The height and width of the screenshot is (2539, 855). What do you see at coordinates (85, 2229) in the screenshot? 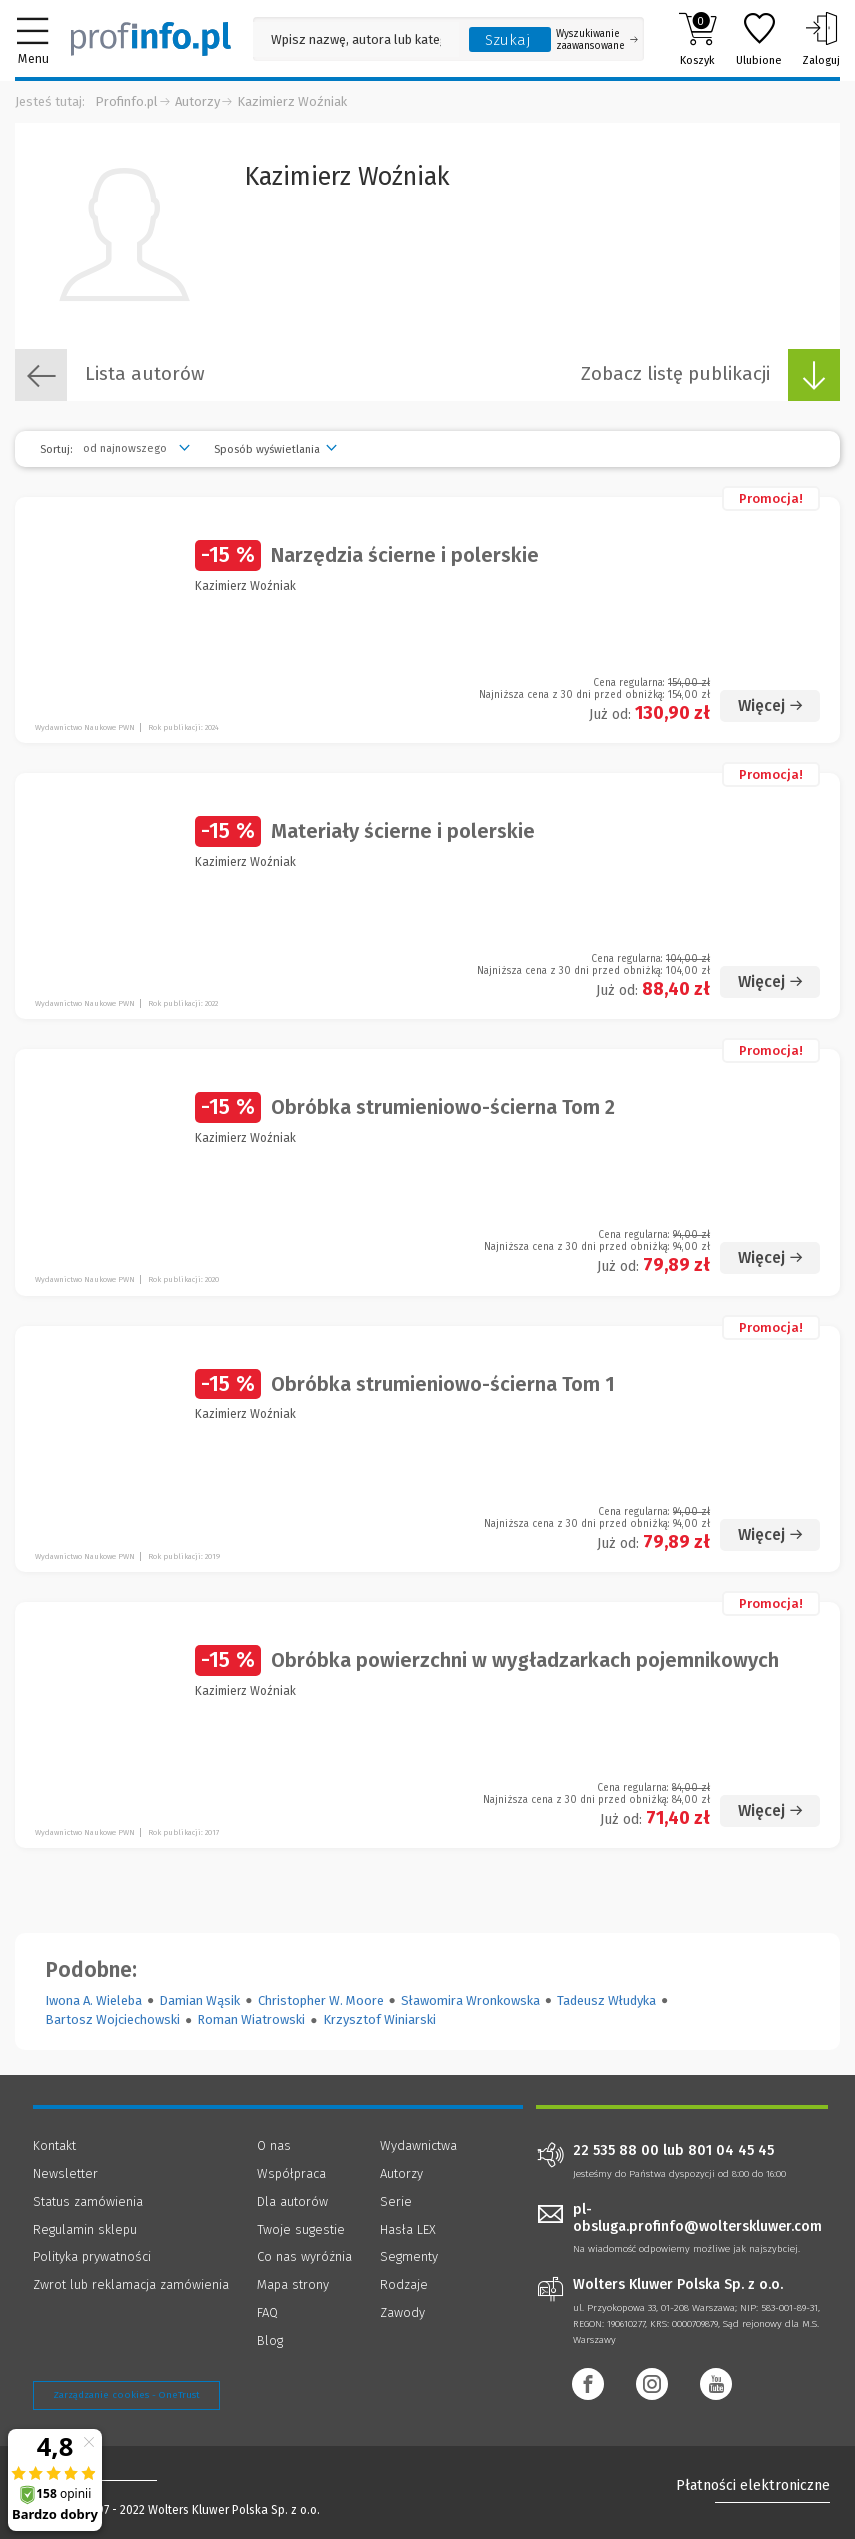
I see `Regulamin sklepu` at bounding box center [85, 2229].